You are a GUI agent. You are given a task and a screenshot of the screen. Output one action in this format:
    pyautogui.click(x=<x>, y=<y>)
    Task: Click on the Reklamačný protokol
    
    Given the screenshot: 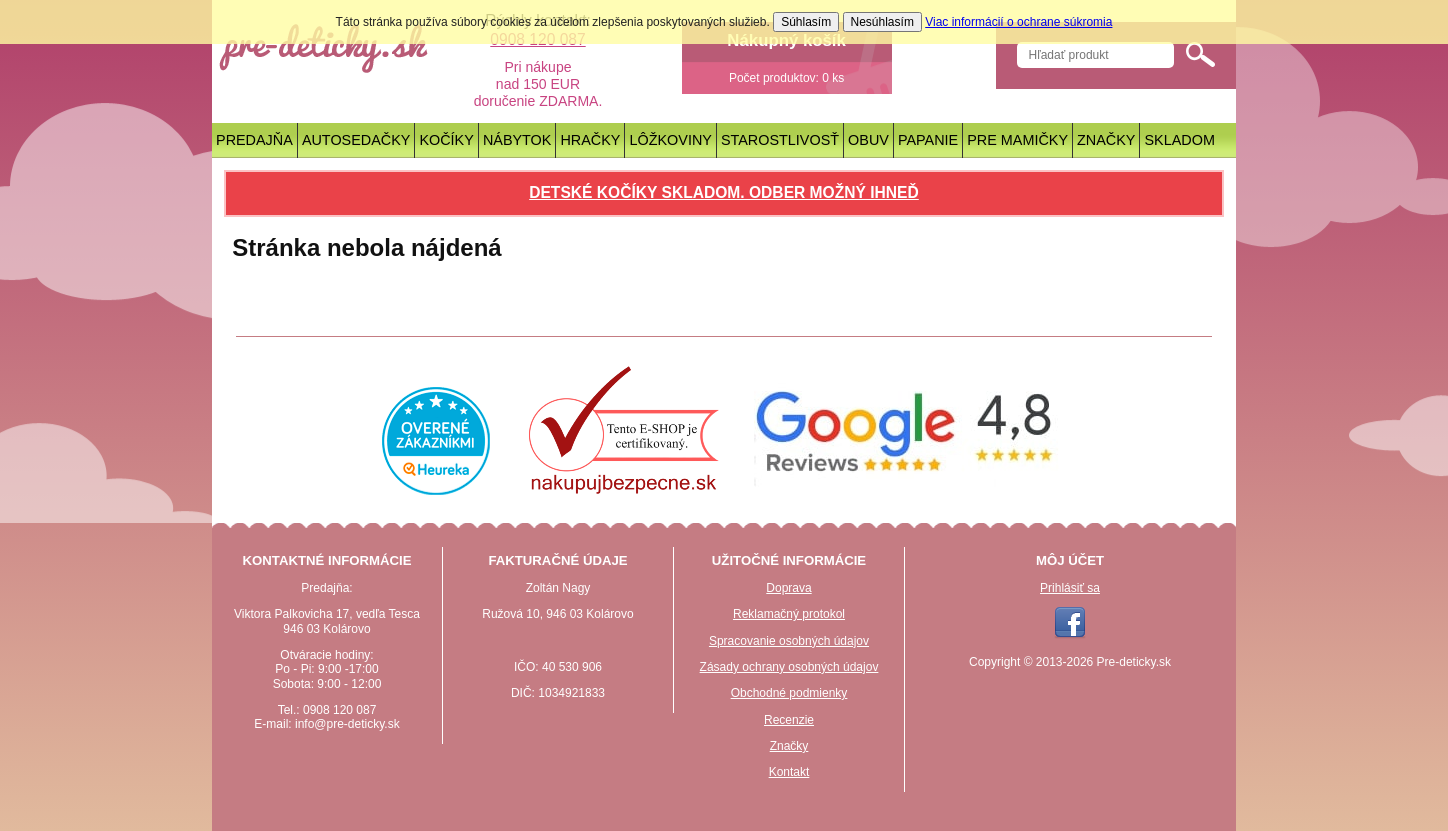 What is the action you would take?
    pyautogui.click(x=789, y=614)
    